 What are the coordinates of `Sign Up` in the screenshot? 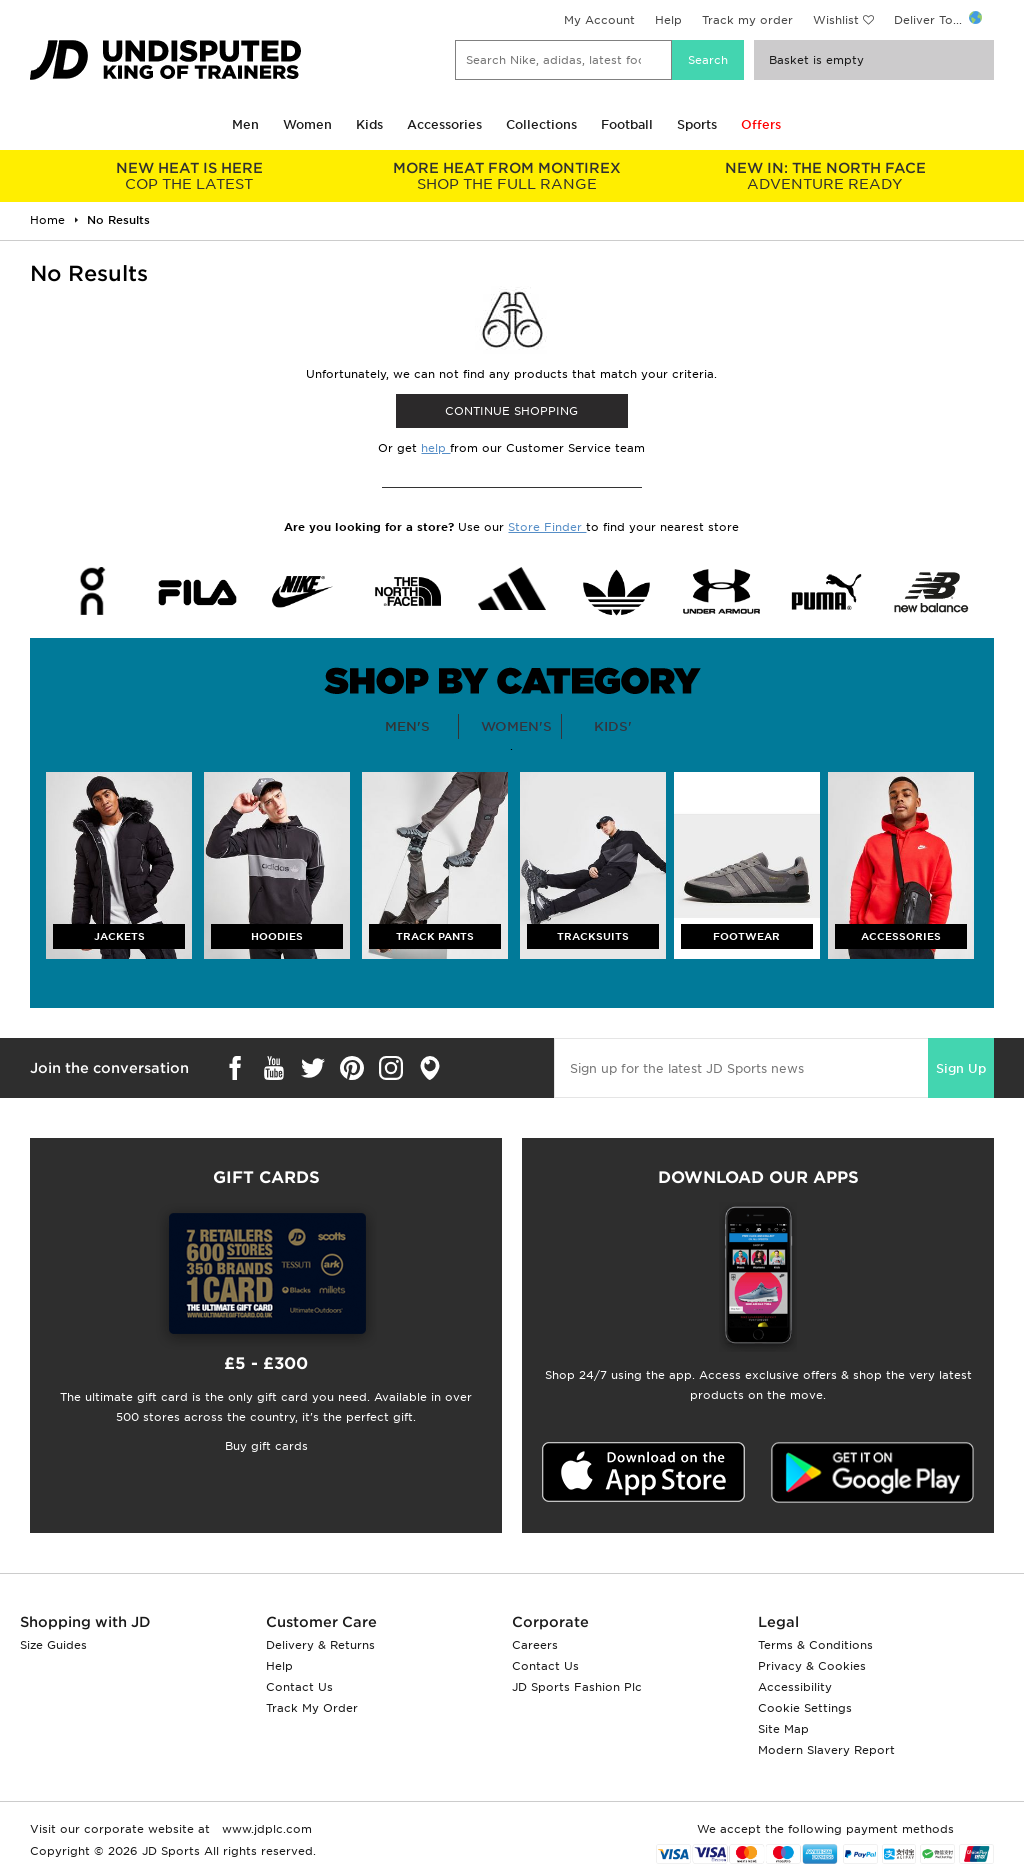 It's located at (961, 1068).